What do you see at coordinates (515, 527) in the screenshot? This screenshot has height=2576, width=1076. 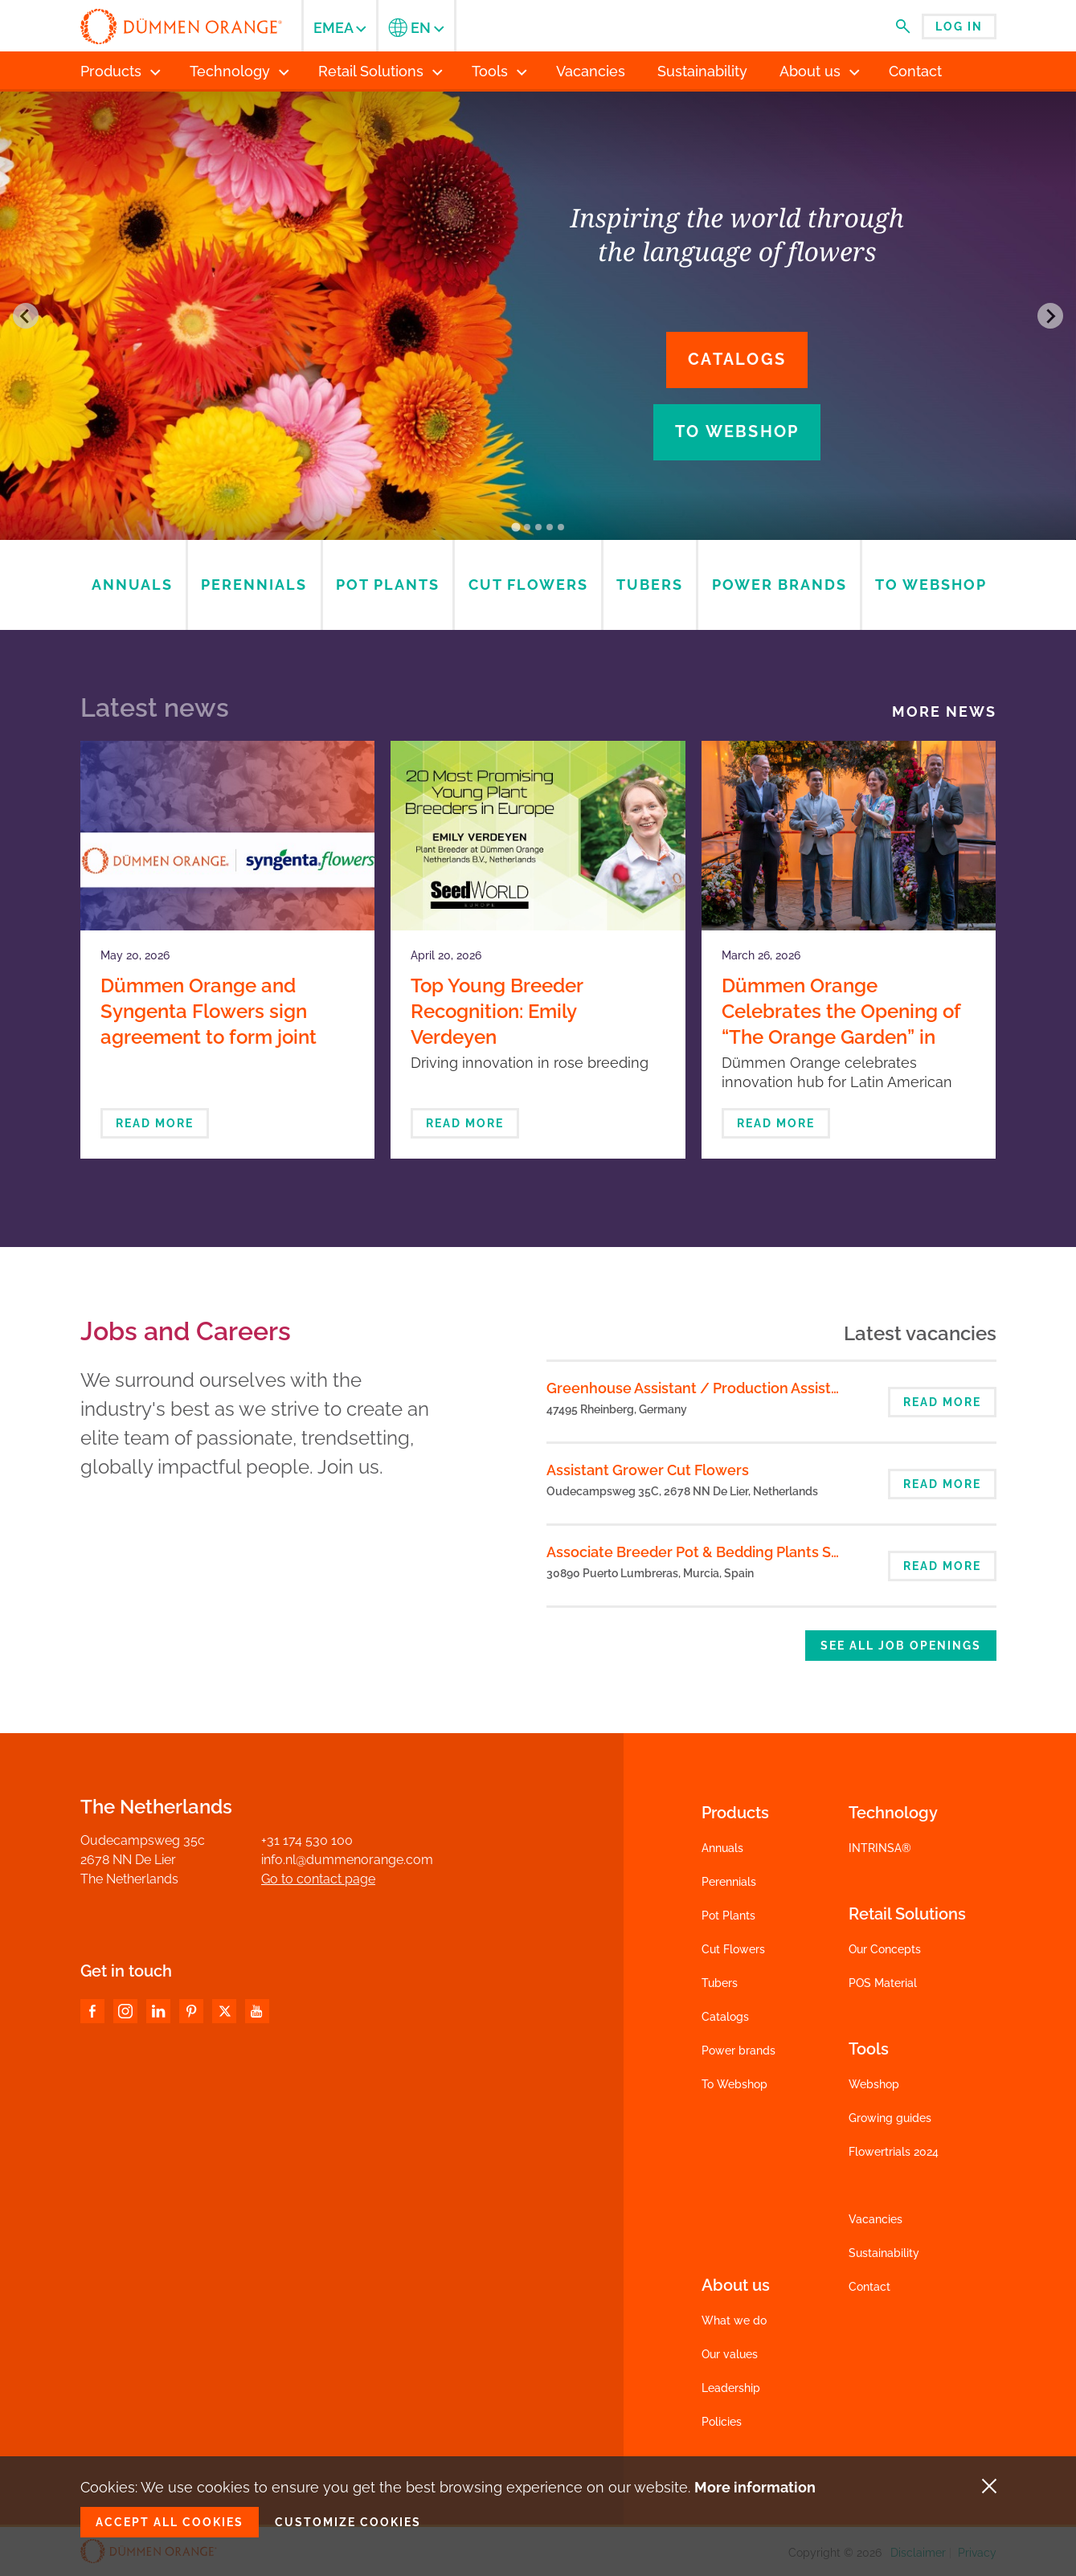 I see `[Go to slide 1]` at bounding box center [515, 527].